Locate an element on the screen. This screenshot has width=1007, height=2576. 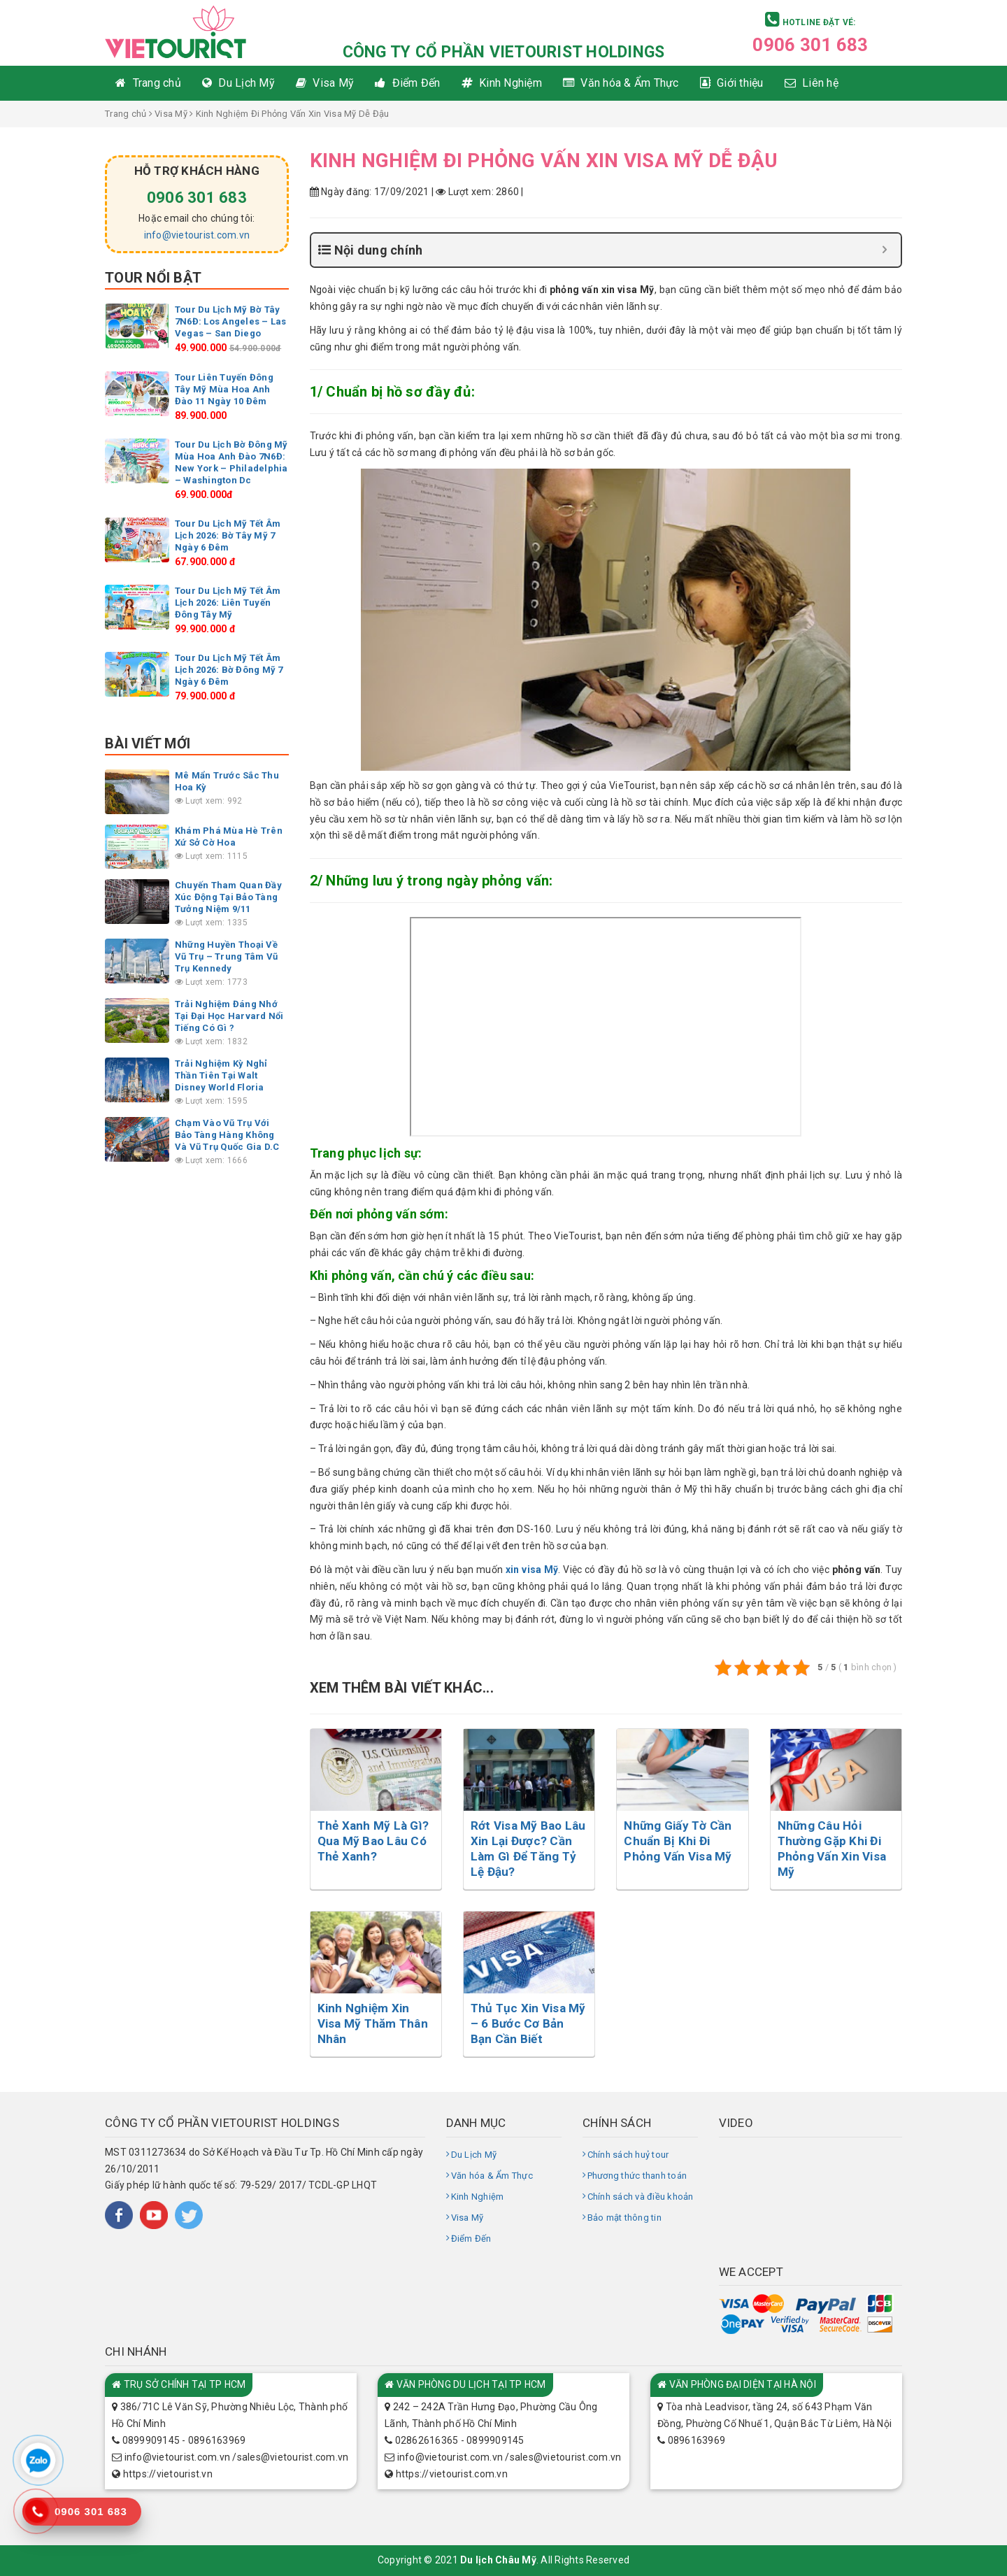
Tour Du Lịch Mỹ Tết Âm Lịch 2026: Bờ Tây Mỹ 7 Ngày 6 Đêm is located at coordinates (228, 535).